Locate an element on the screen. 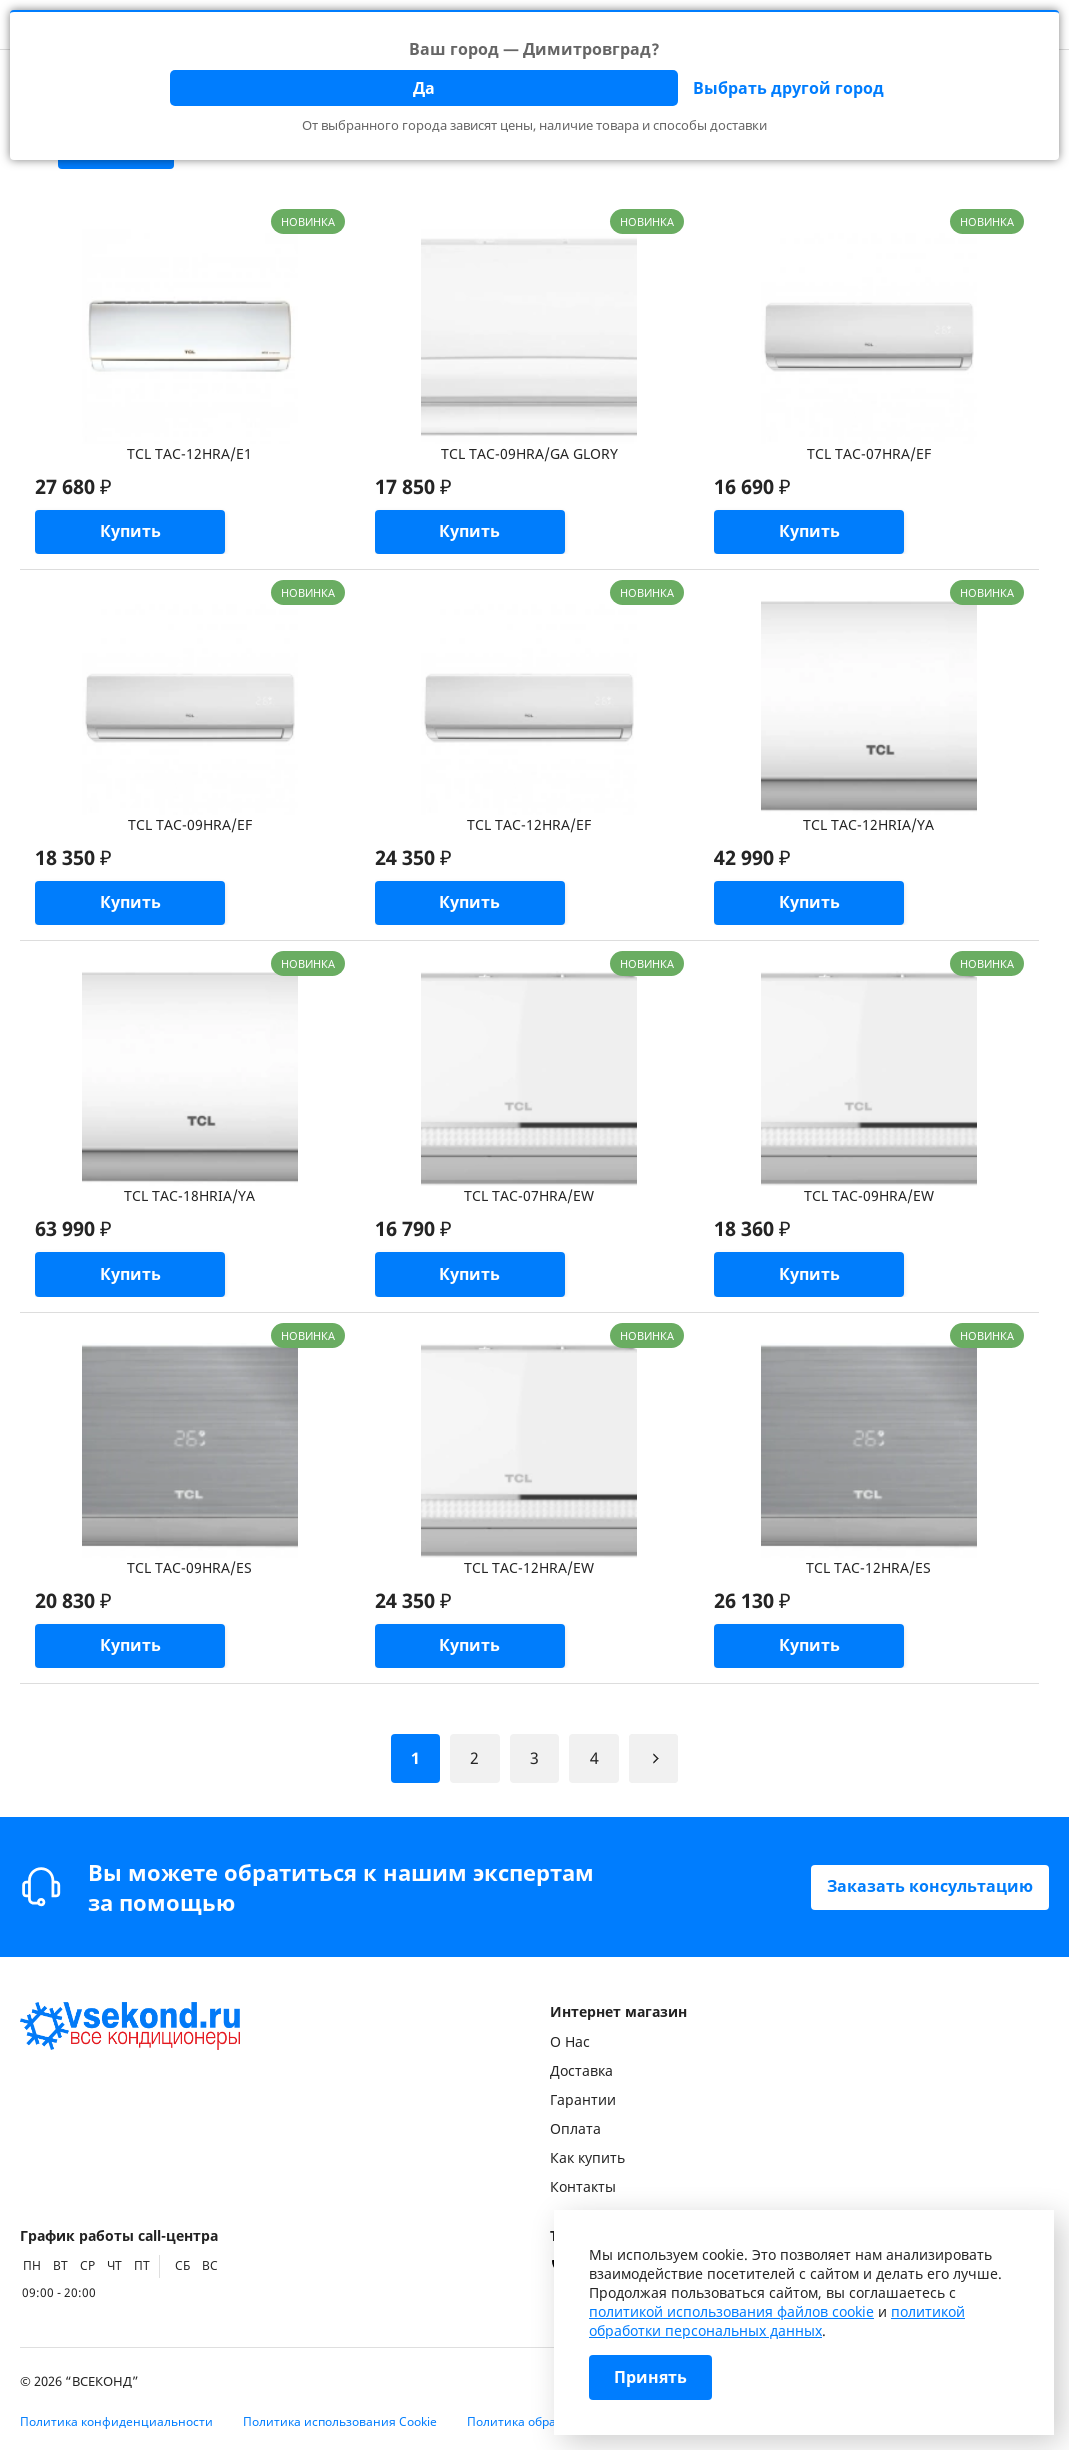 The image size is (1069, 2450). TCL TAC-12HRA/EF is located at coordinates (529, 825).